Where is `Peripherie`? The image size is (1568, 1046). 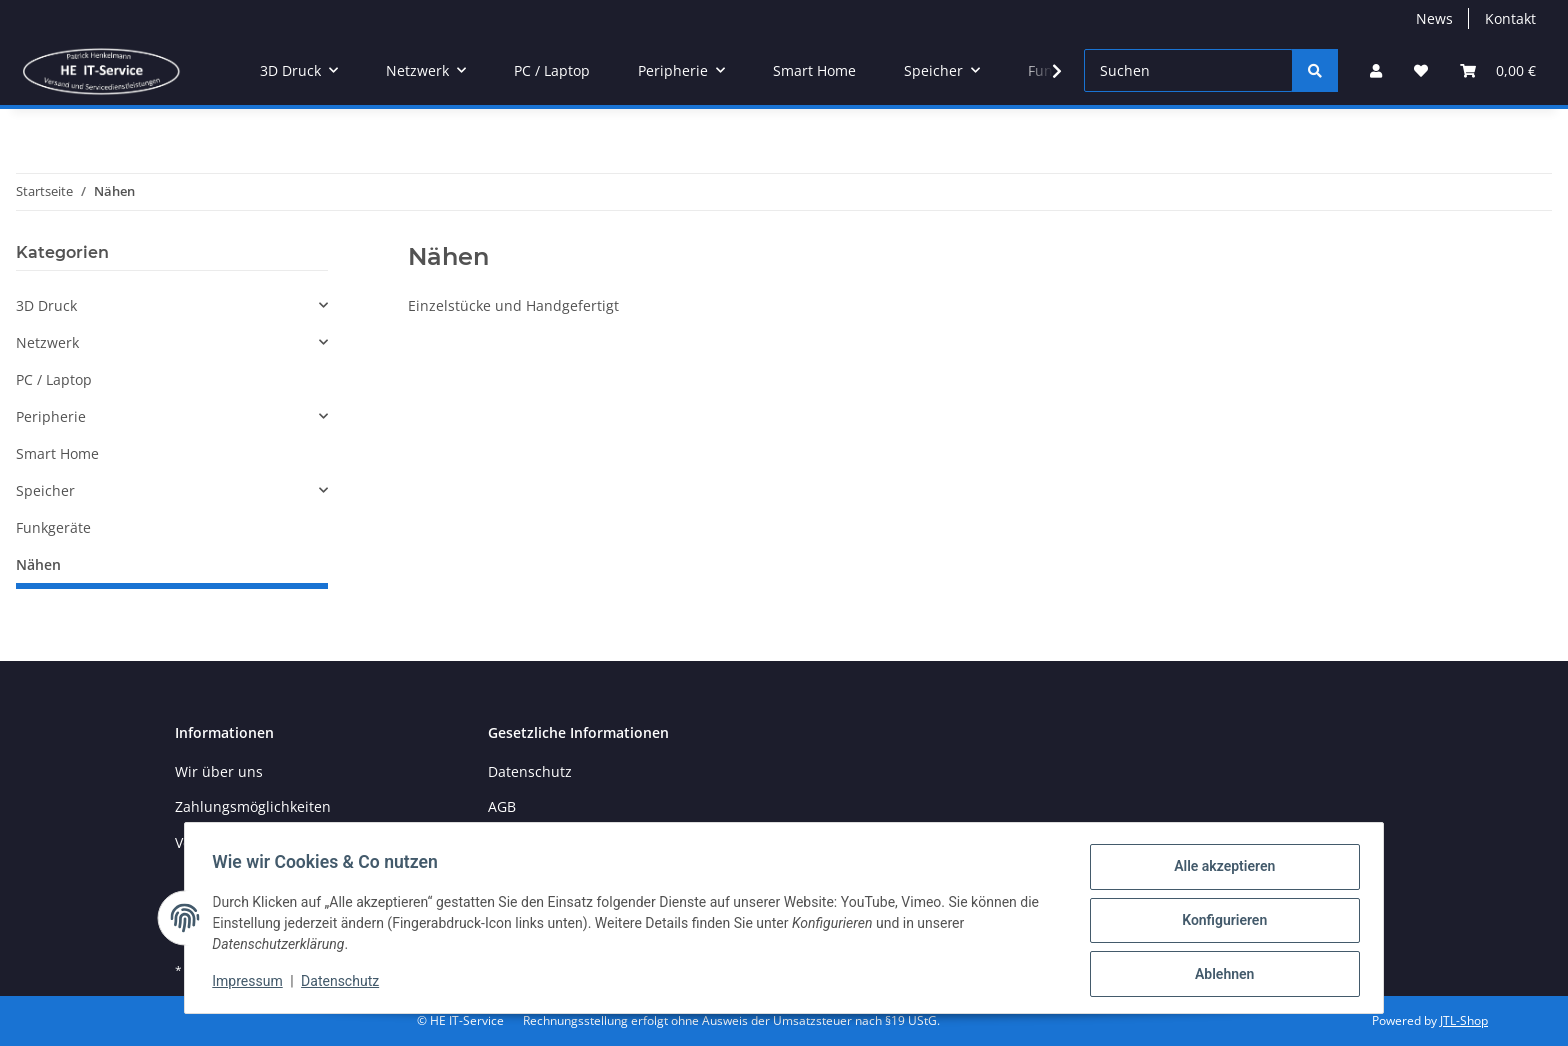 Peripherie is located at coordinates (51, 416).